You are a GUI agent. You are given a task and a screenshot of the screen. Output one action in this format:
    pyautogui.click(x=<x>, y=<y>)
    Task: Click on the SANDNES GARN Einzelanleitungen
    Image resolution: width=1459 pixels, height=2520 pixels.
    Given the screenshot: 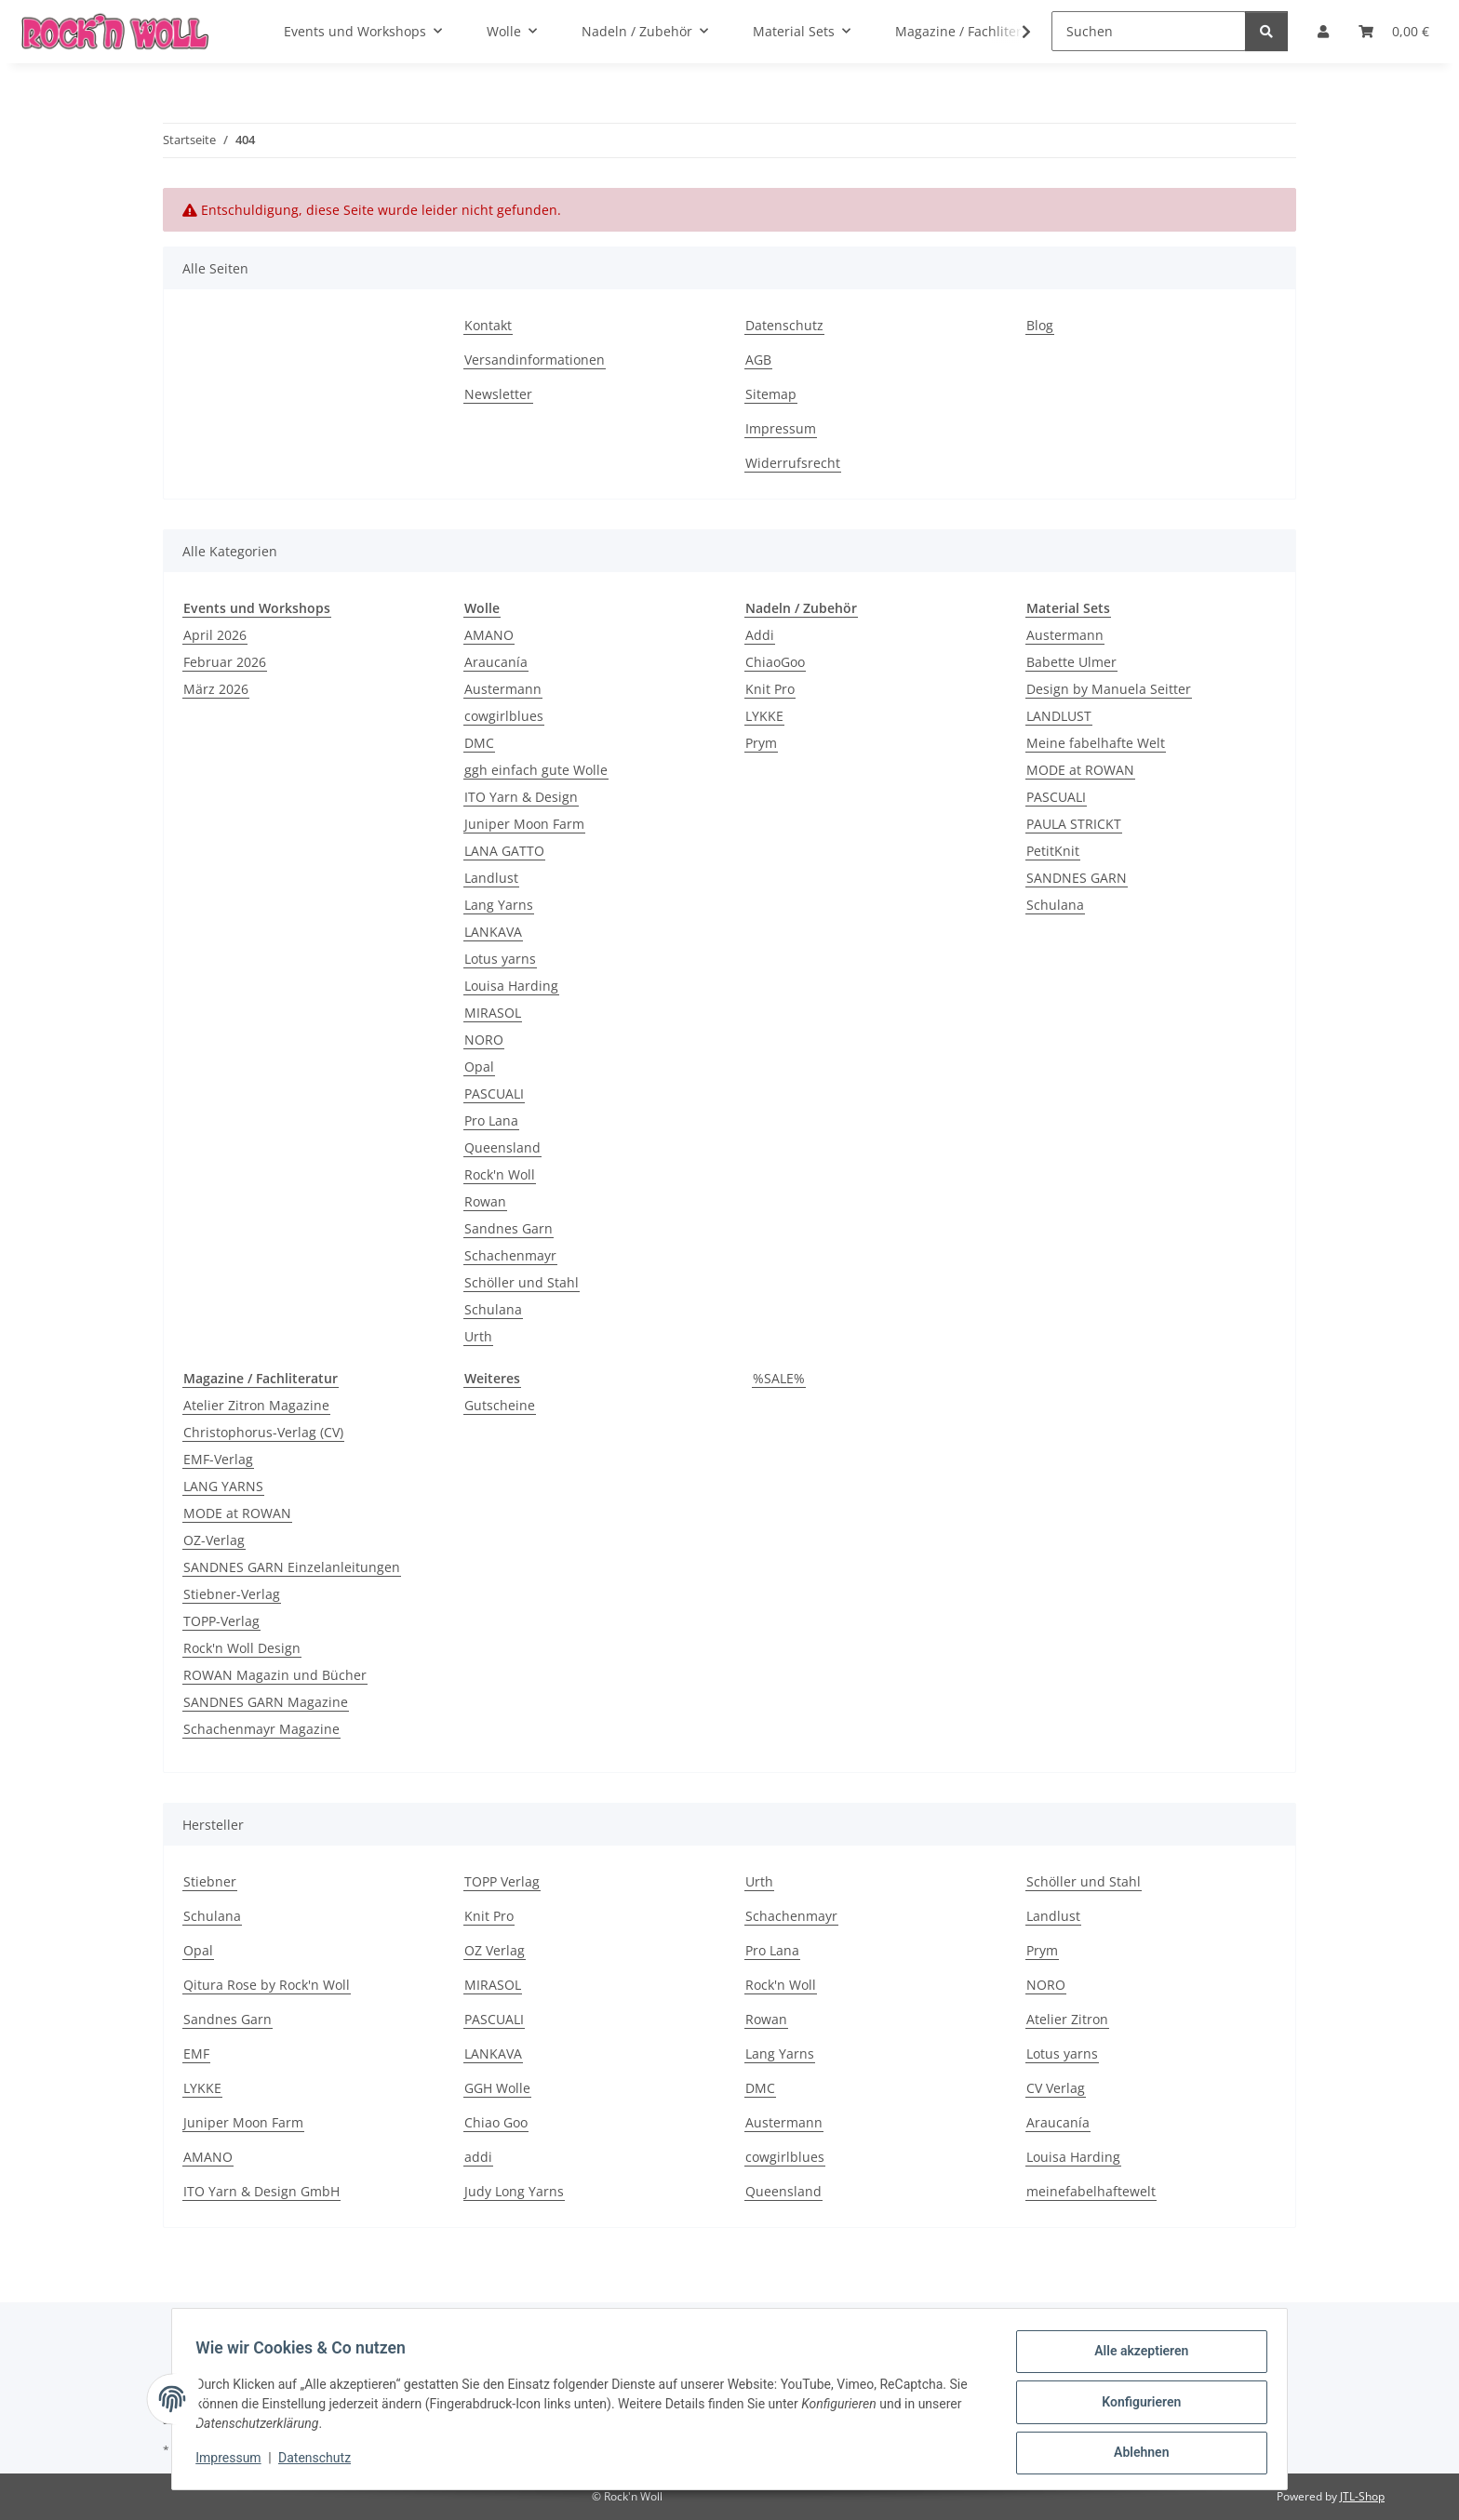 What is the action you would take?
    pyautogui.click(x=291, y=1567)
    